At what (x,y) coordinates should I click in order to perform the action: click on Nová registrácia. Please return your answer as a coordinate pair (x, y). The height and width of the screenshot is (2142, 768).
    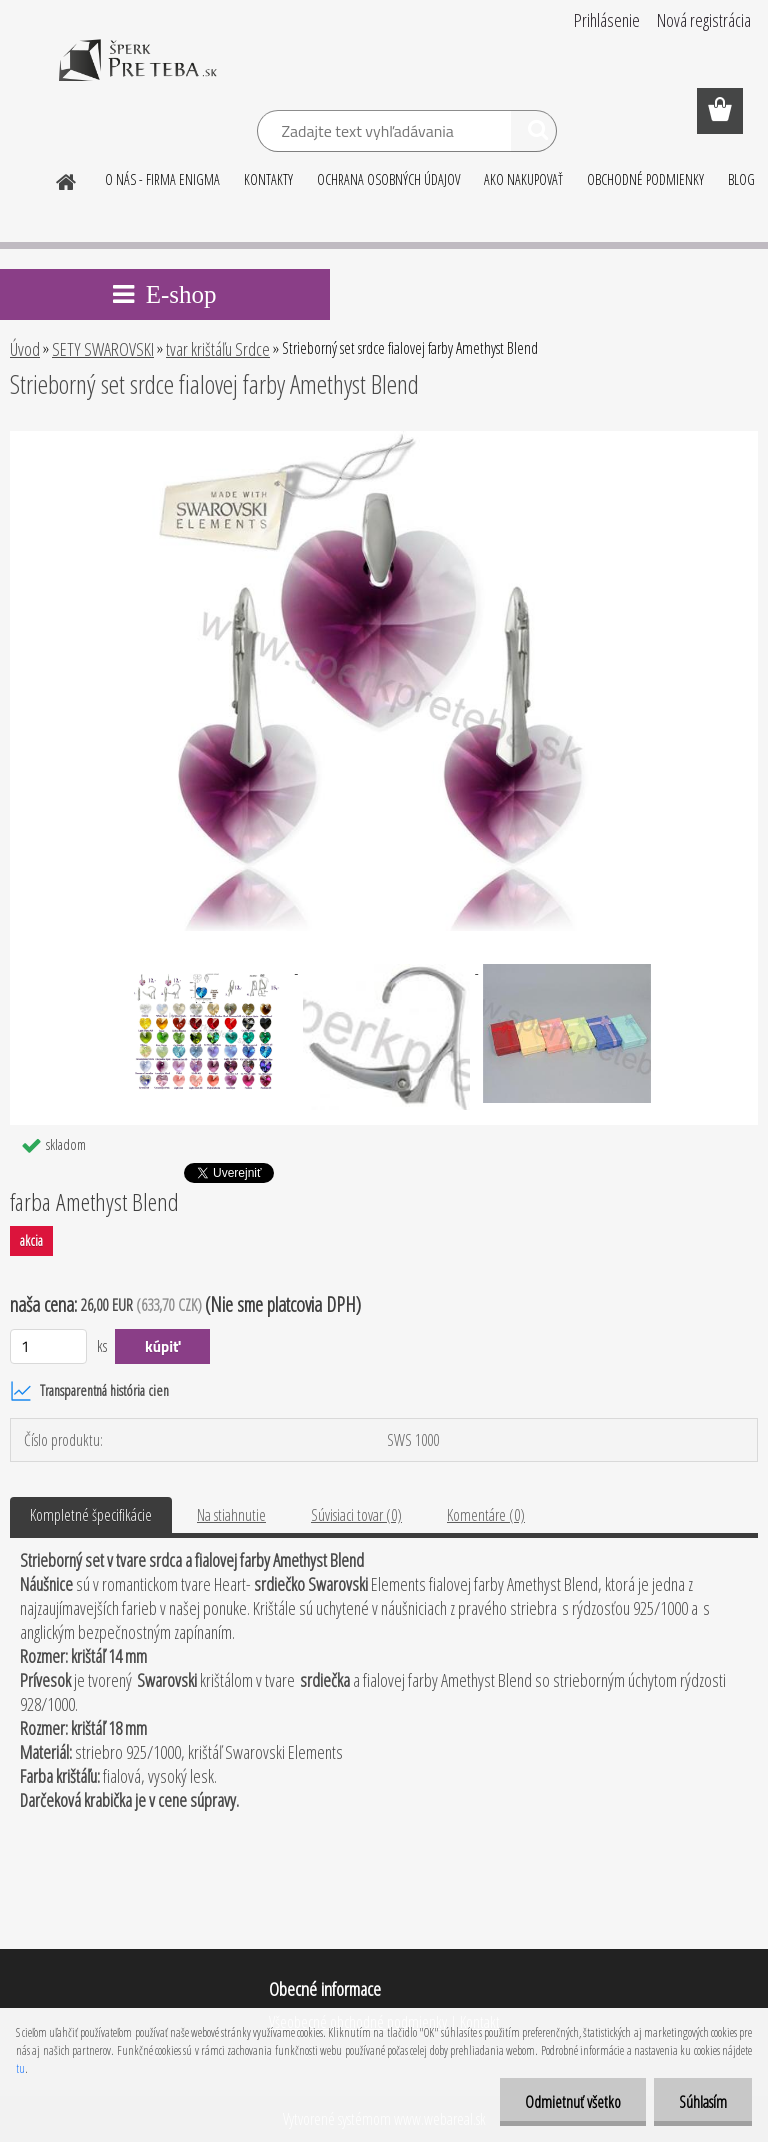
    Looking at the image, I should click on (704, 20).